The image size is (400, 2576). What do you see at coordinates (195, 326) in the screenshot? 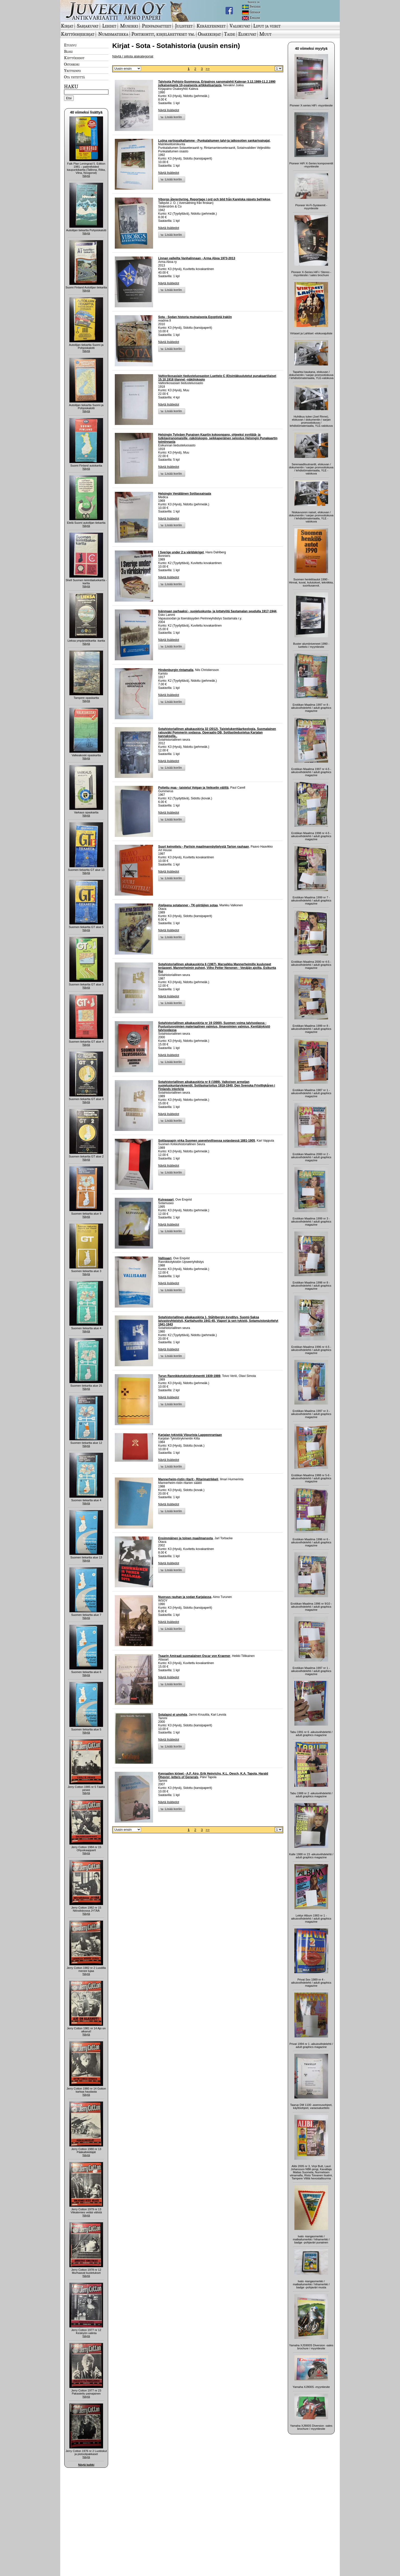
I see `readme.fi 2010 Kunto: K3 (Hyvä), Sidottu (kansipaperit) 10.00 € Saatavilla: 1 kpl` at bounding box center [195, 326].